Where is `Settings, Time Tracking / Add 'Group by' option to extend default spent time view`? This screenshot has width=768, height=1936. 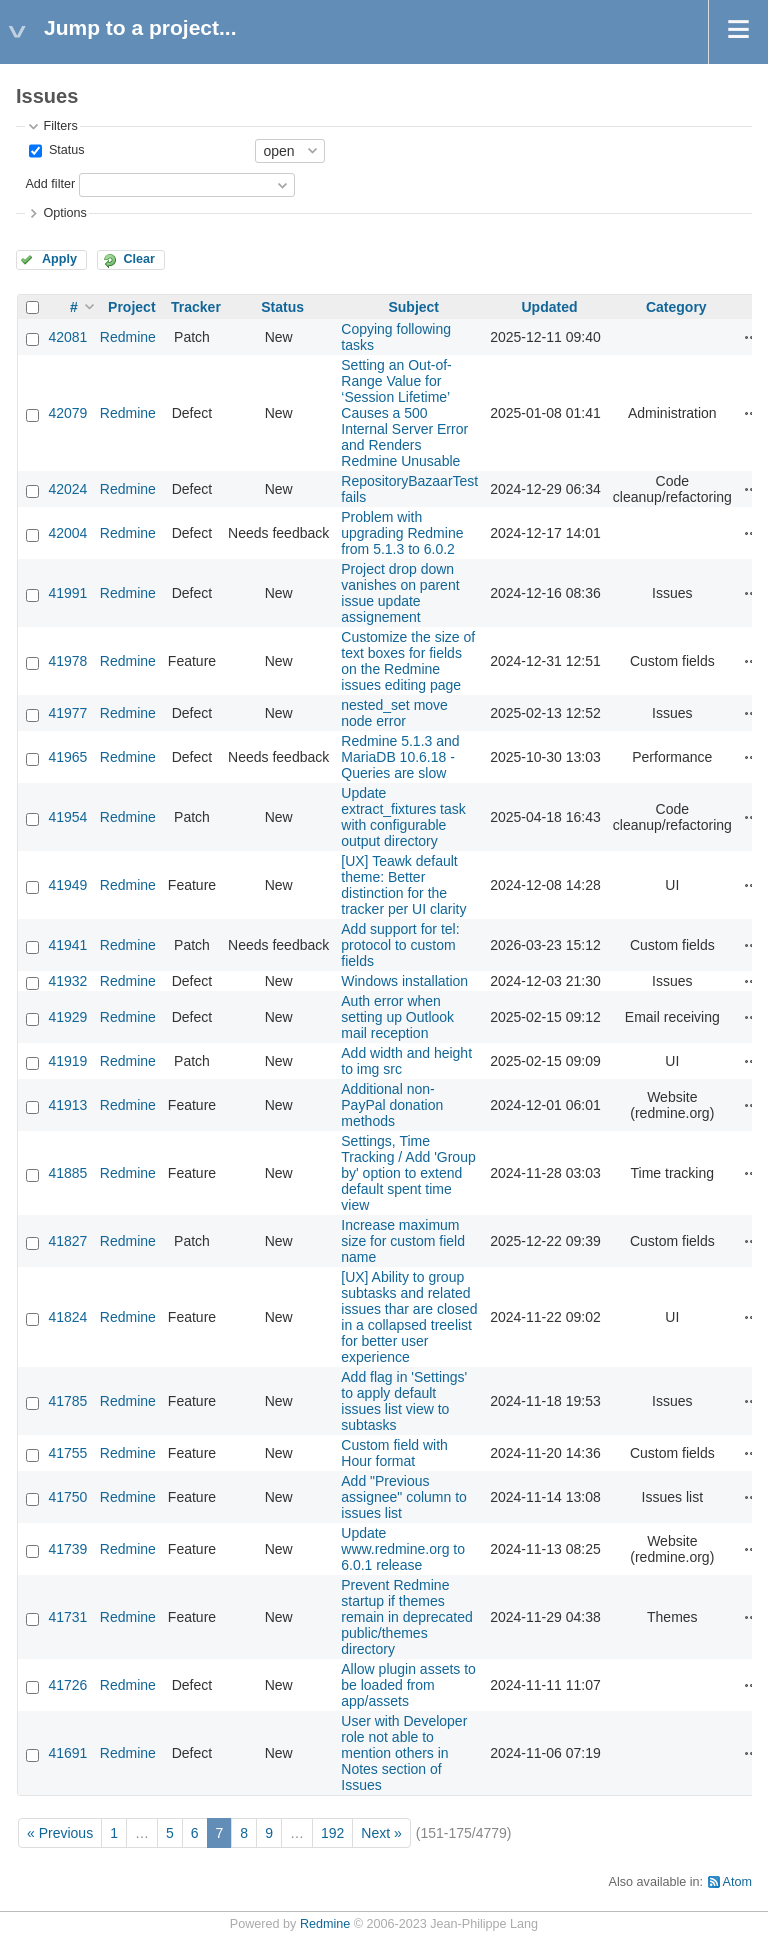
Settings, Time Tracking / Add 'Group by' option to extend default spent time view is located at coordinates (408, 1173).